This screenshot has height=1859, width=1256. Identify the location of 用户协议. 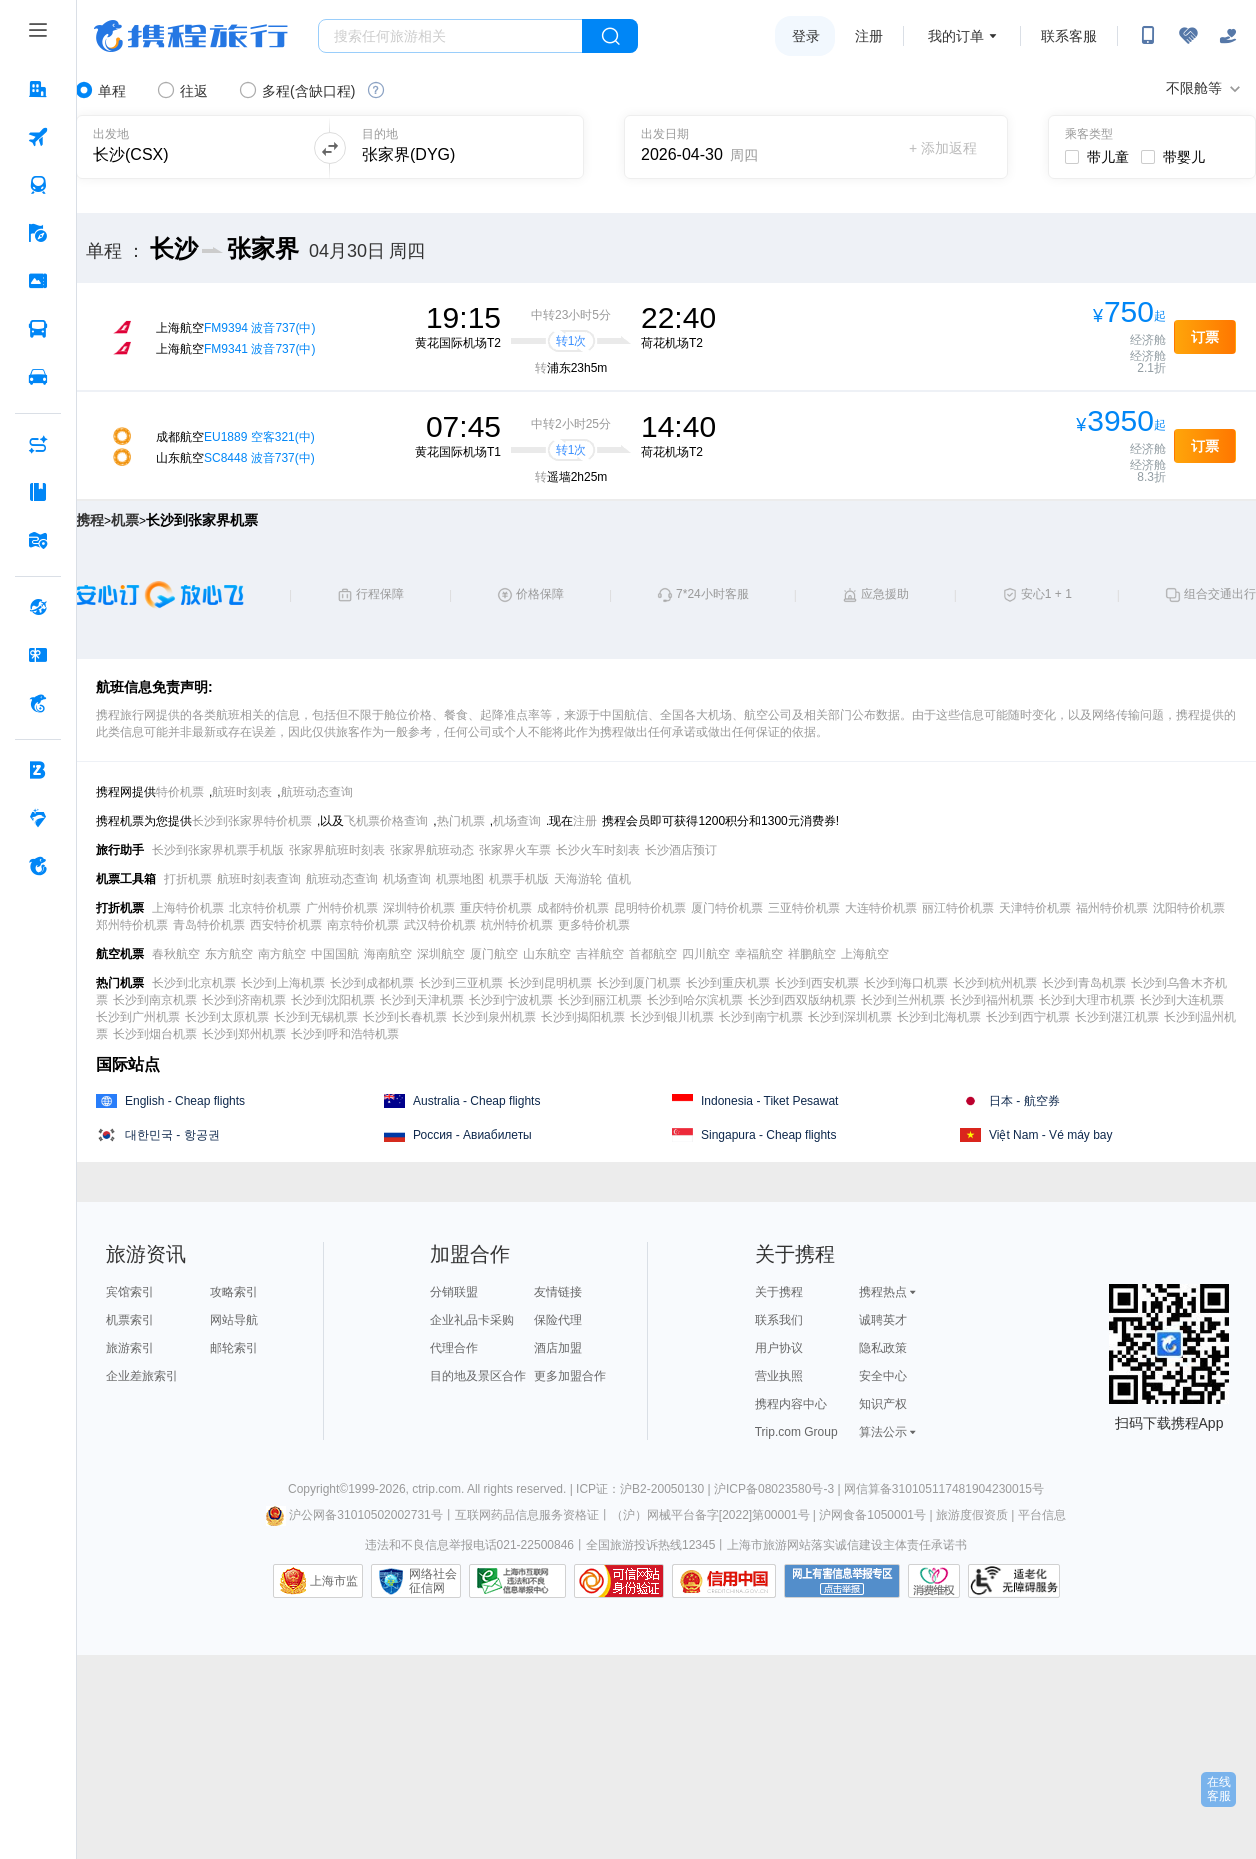
(779, 1348).